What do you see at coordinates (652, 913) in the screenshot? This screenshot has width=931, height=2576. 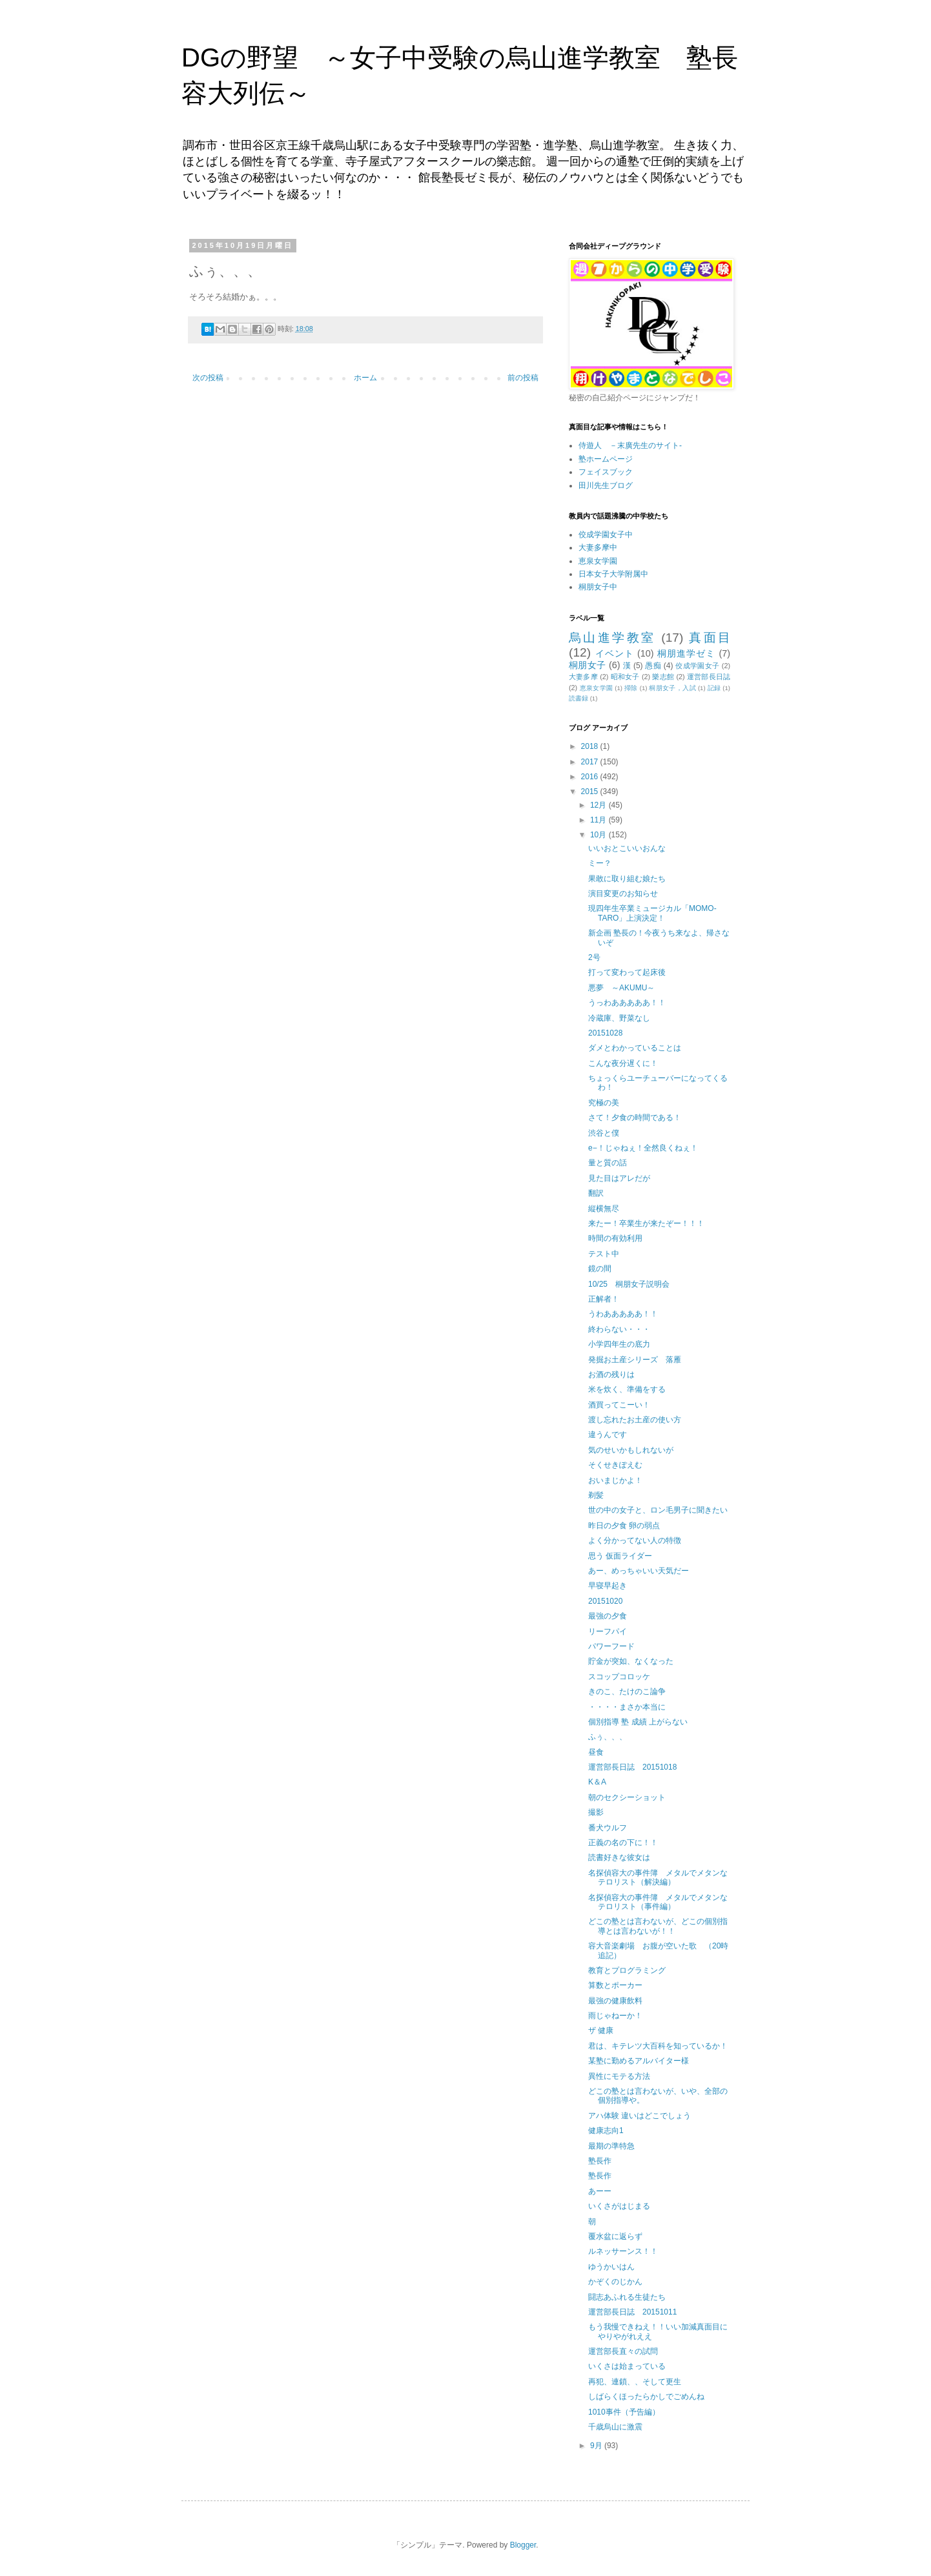 I see `現四年生卒業ミュージカル「MOMO-TARO」上演決定！` at bounding box center [652, 913].